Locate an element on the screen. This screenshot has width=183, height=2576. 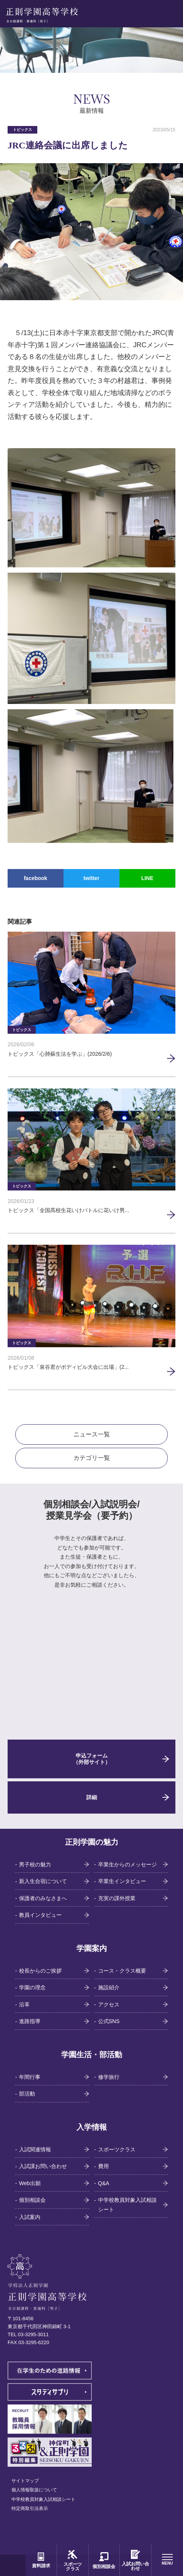
年間行事 is located at coordinates (29, 2077).